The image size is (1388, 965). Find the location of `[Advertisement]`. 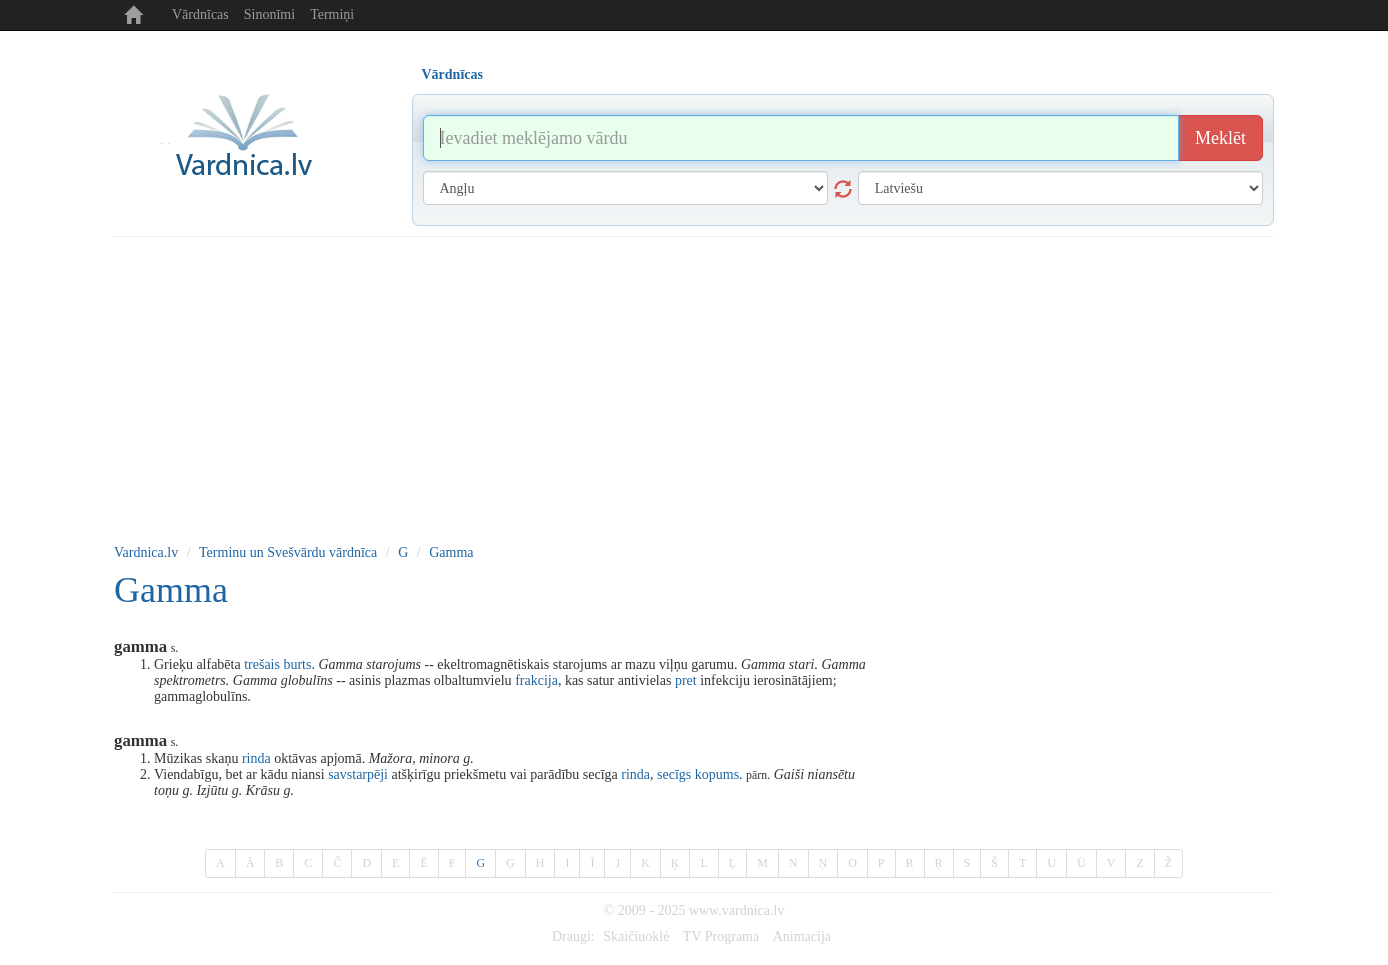

[Advertisement] is located at coordinates (694, 387).